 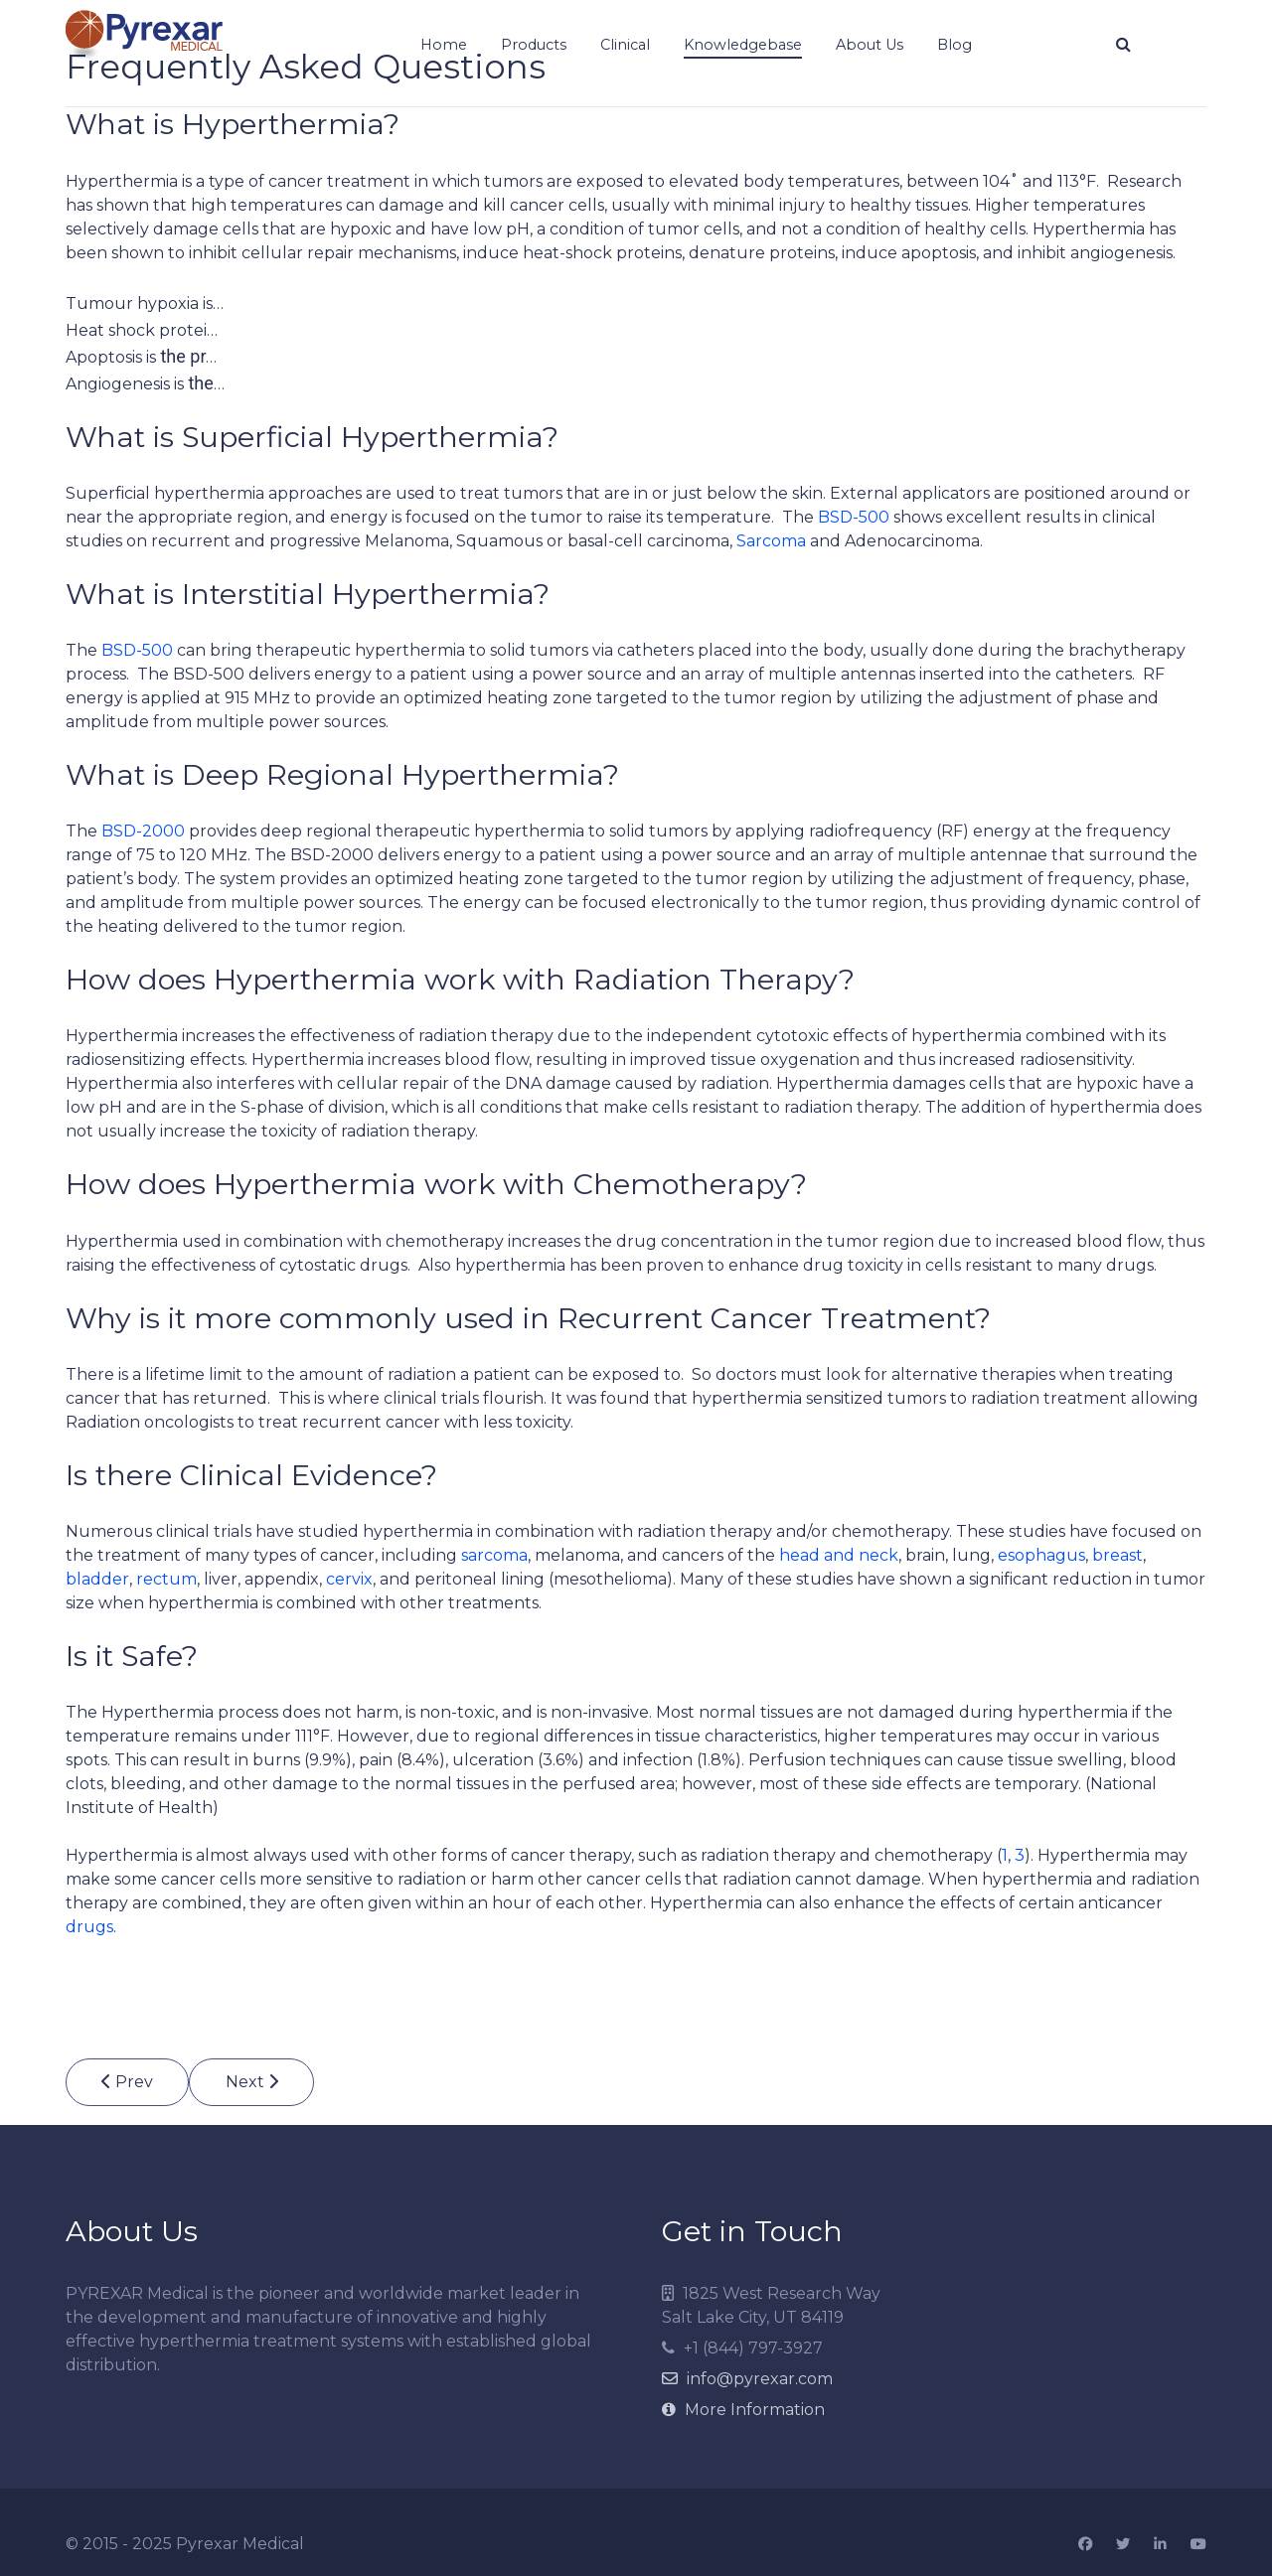 What do you see at coordinates (89, 1926) in the screenshot?
I see `drugs` at bounding box center [89, 1926].